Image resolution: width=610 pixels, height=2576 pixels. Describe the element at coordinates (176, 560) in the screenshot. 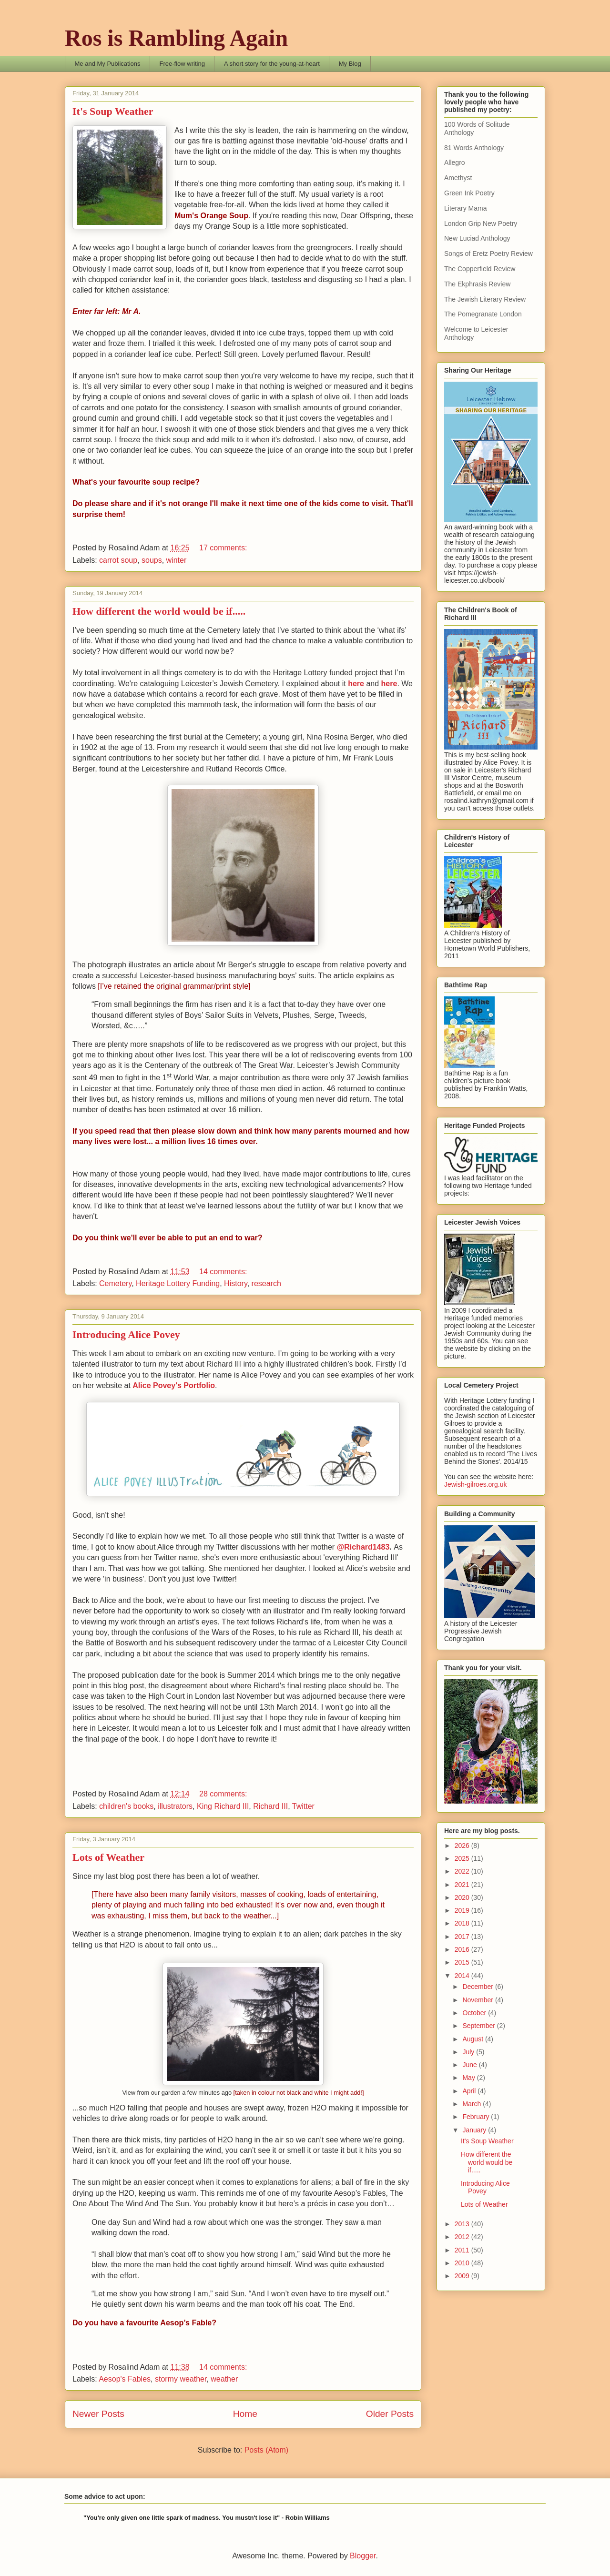

I see `winter` at that location.